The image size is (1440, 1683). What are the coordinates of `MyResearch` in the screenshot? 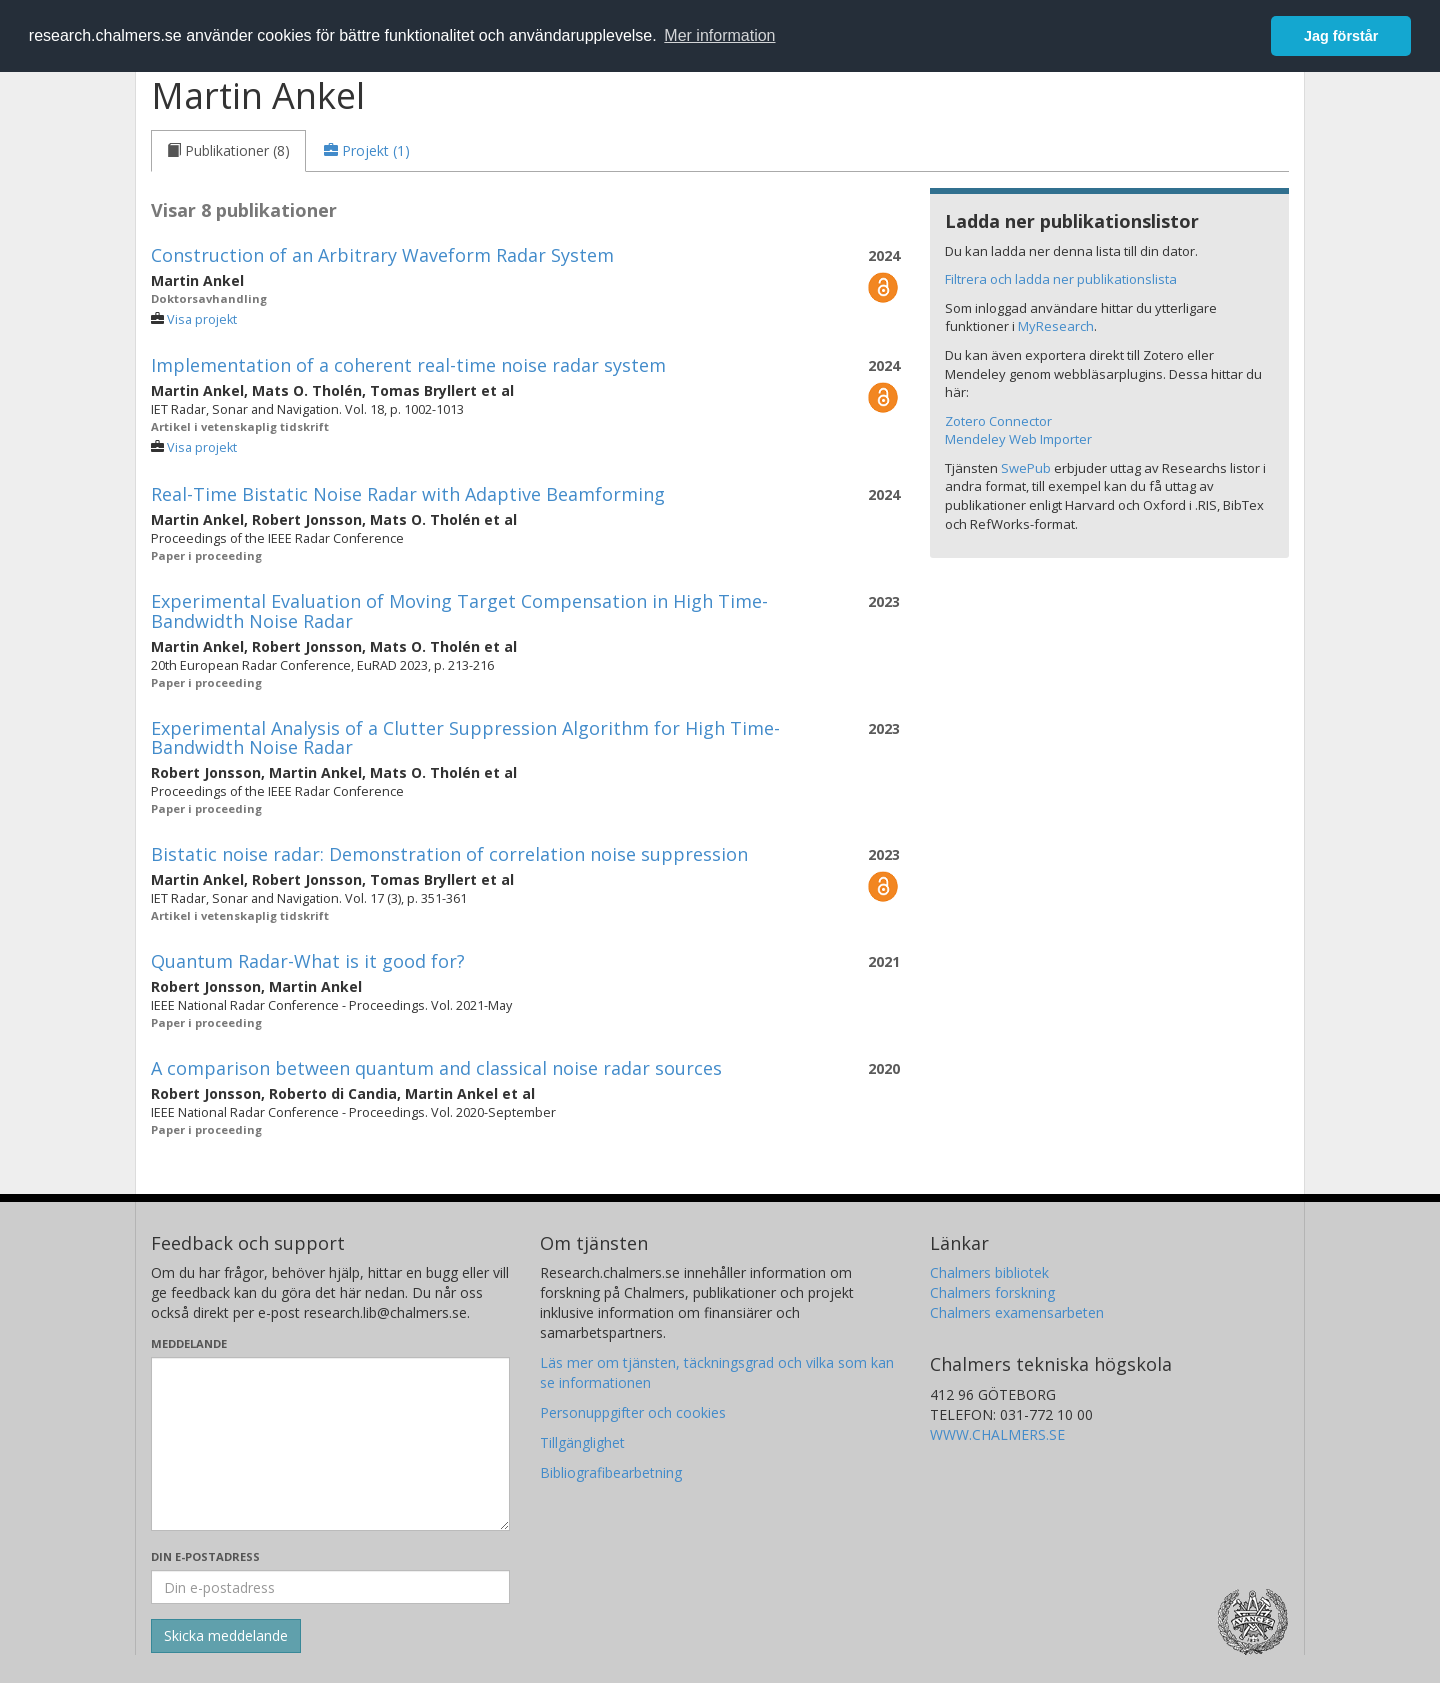 It's located at (1056, 326).